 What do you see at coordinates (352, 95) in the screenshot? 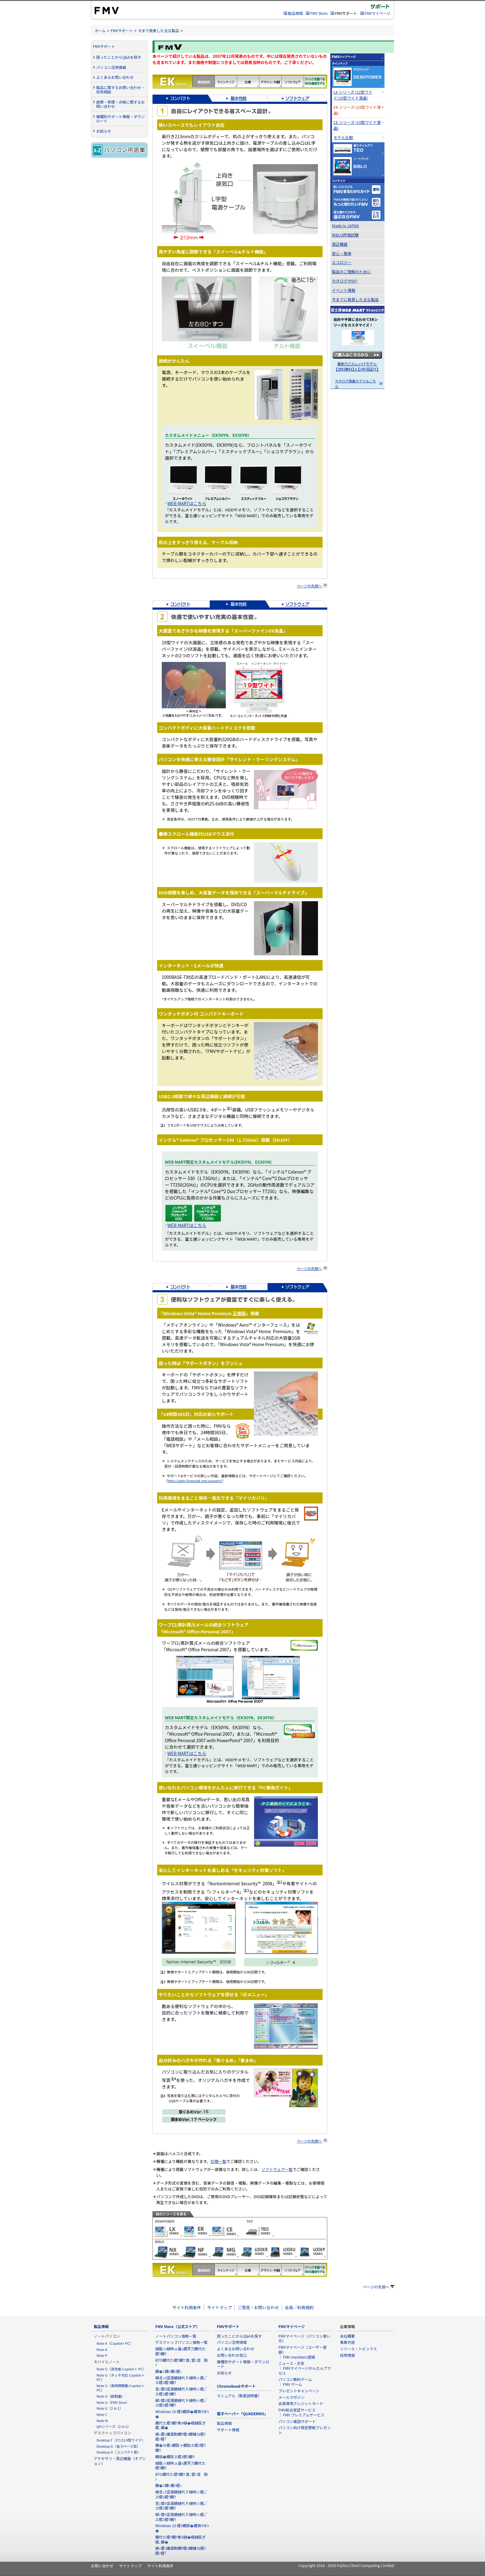
I see `LX シリーズ (22型ワイド/19型ワイド液晶)` at bounding box center [352, 95].